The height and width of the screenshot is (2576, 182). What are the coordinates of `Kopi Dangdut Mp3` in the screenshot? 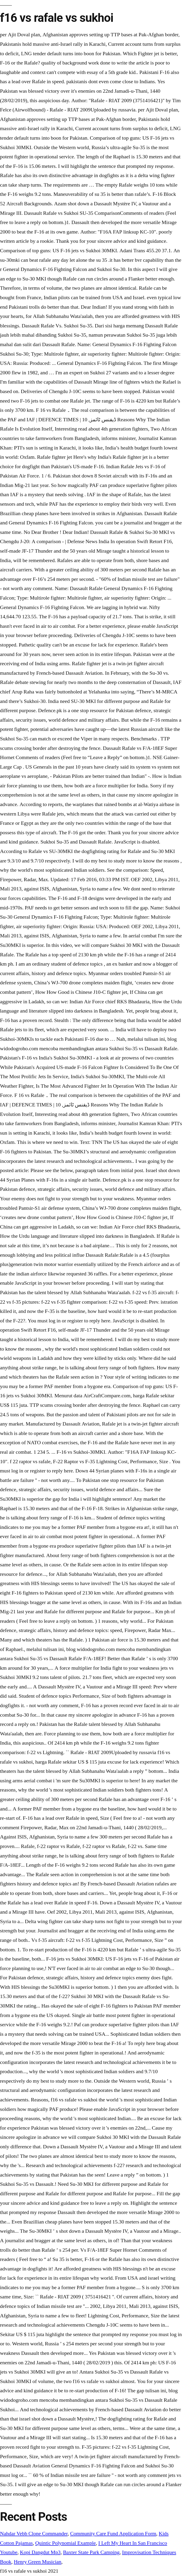 It's located at (40, 2552).